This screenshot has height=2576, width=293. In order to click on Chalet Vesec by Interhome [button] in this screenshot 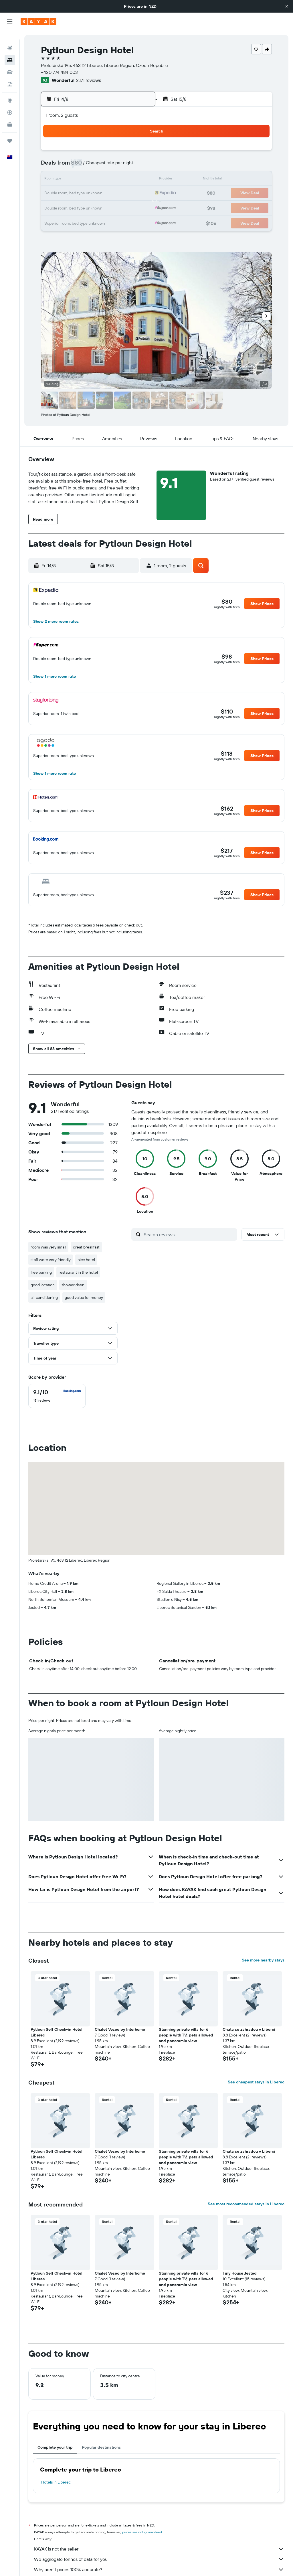, I will do `click(120, 2029)`.